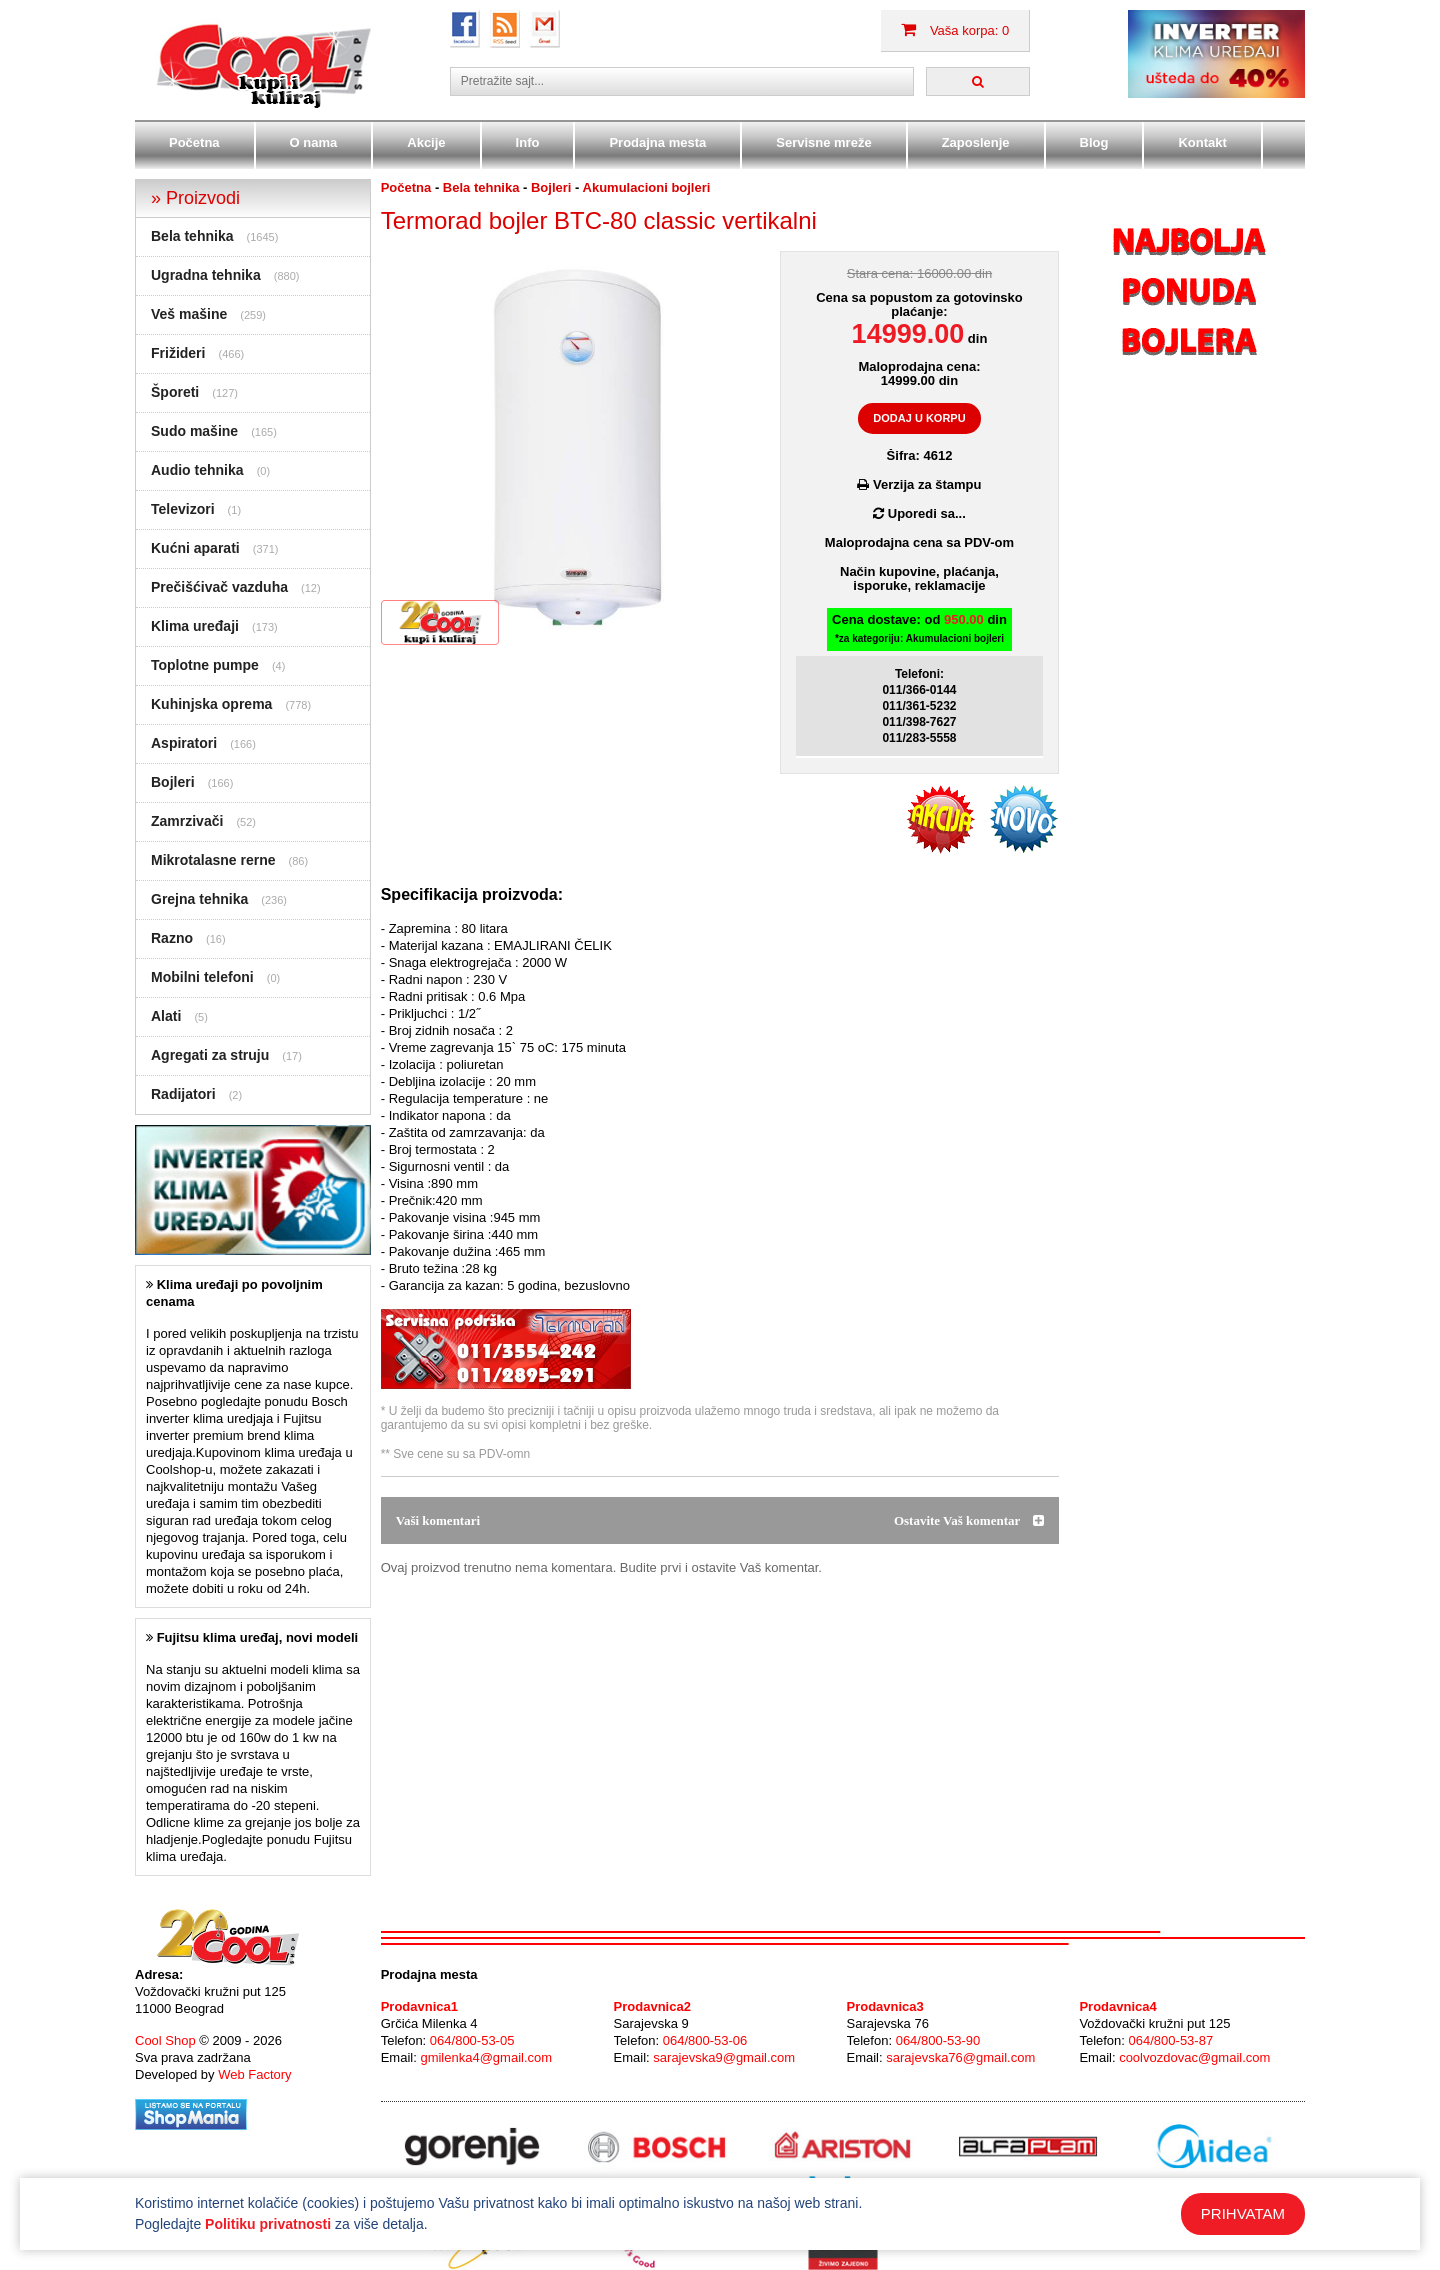 This screenshot has width=1440, height=2270. Describe the element at coordinates (426, 142) in the screenshot. I see `Akcije` at that location.